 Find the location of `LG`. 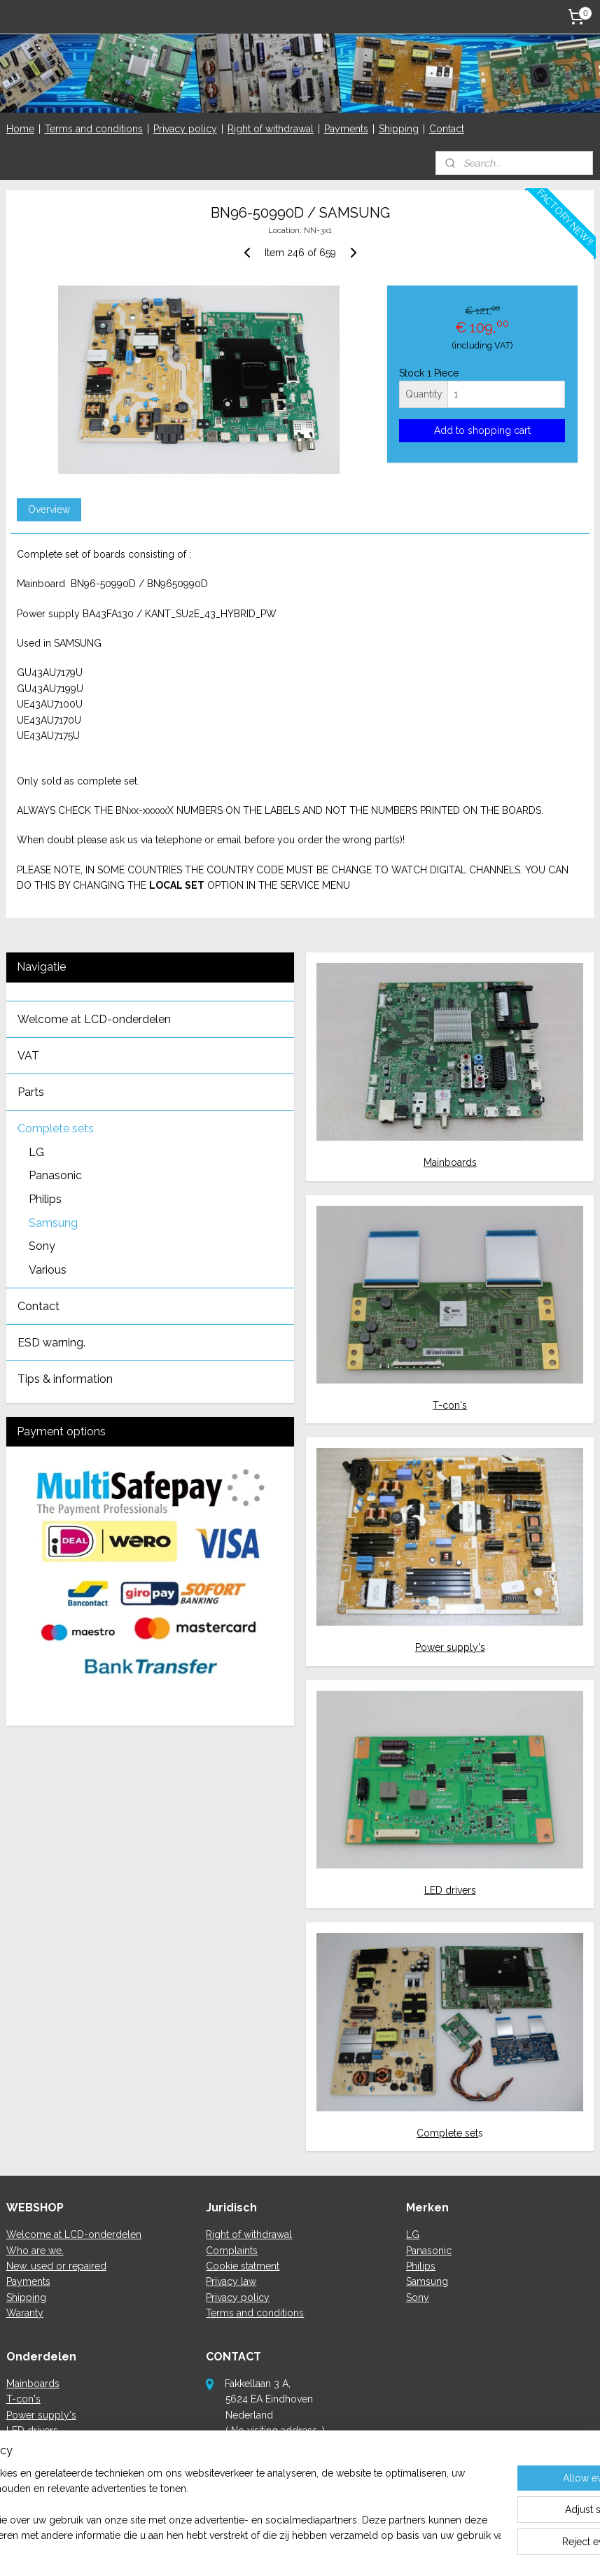

LG is located at coordinates (36, 1152).